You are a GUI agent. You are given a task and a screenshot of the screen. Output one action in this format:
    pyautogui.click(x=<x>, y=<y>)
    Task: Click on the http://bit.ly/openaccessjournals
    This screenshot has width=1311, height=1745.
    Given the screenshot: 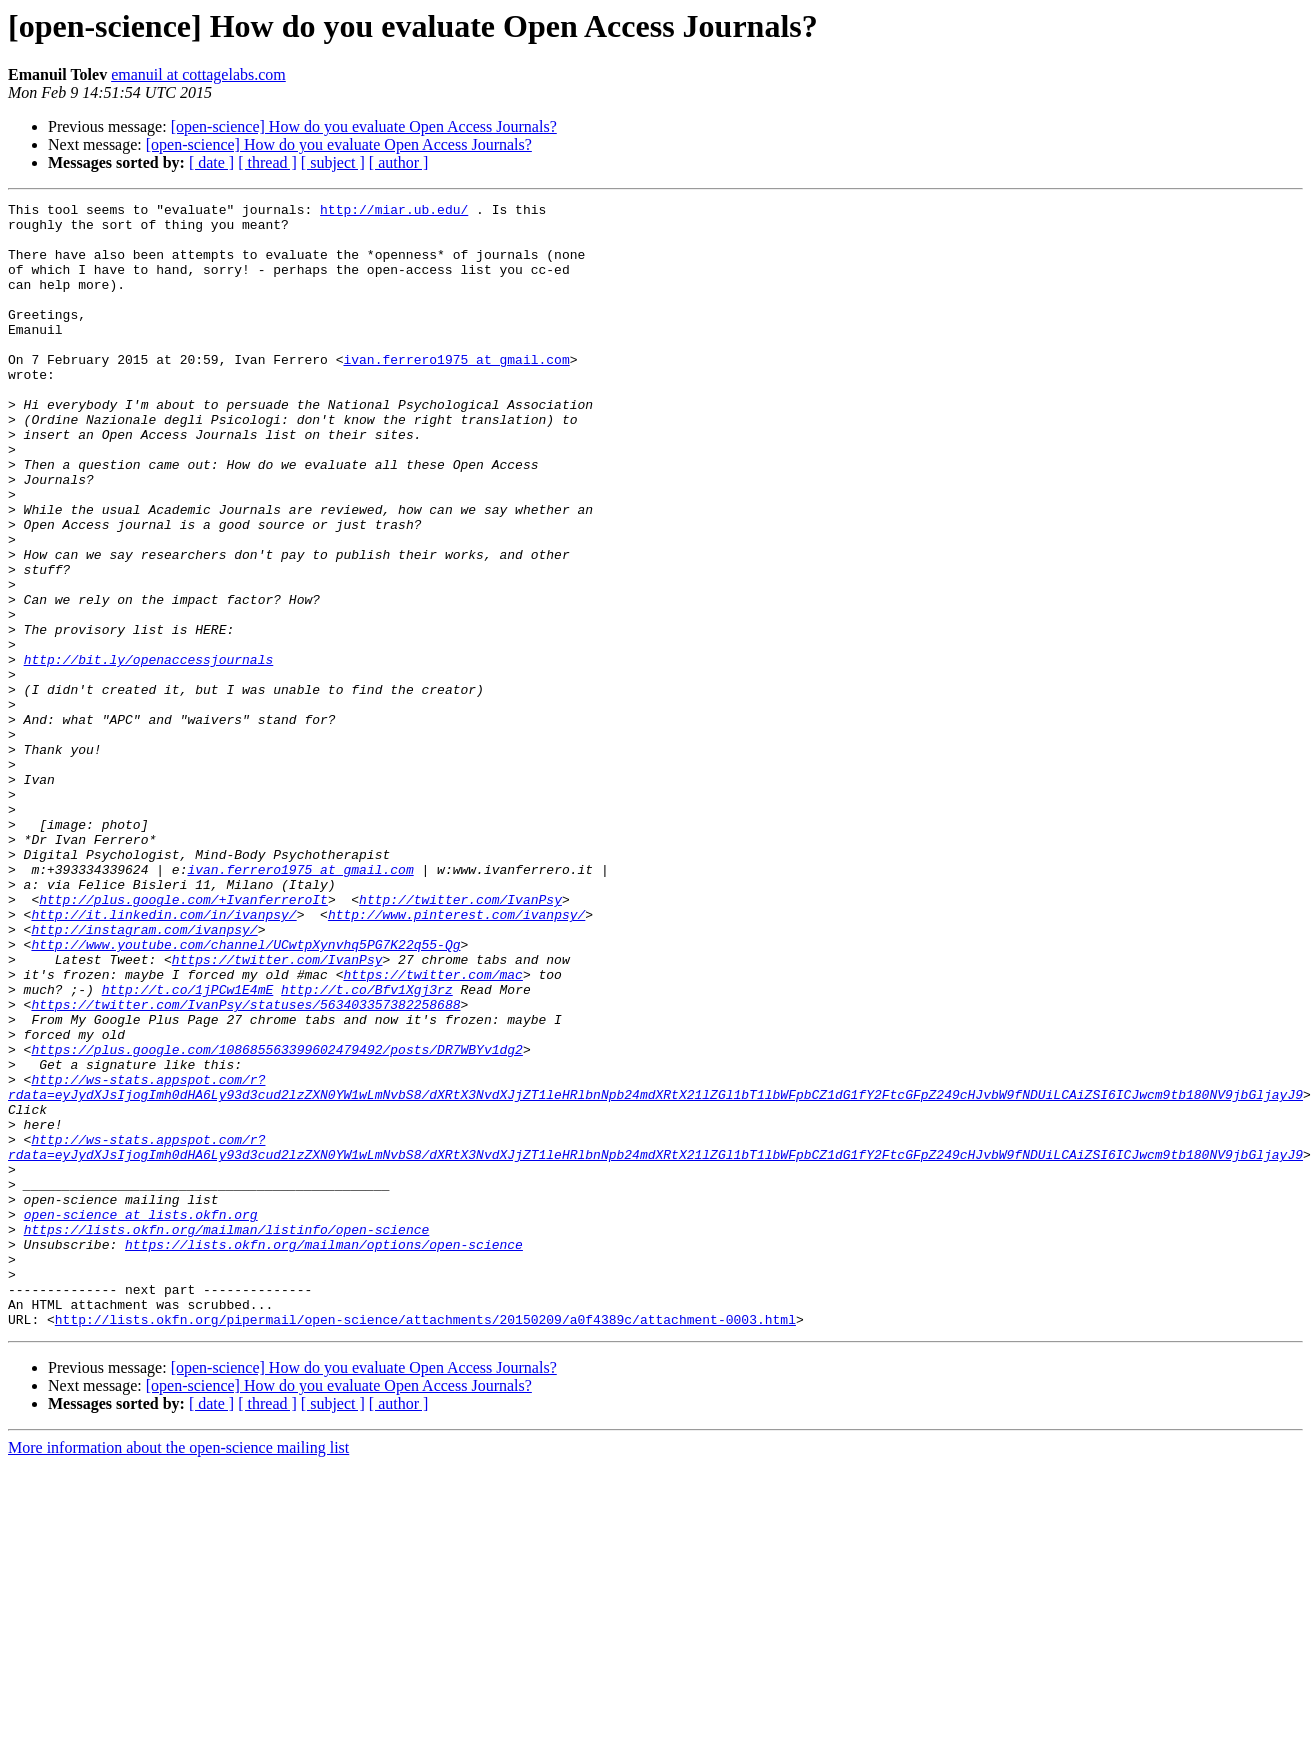 What is the action you would take?
    pyautogui.click(x=149, y=752)
    